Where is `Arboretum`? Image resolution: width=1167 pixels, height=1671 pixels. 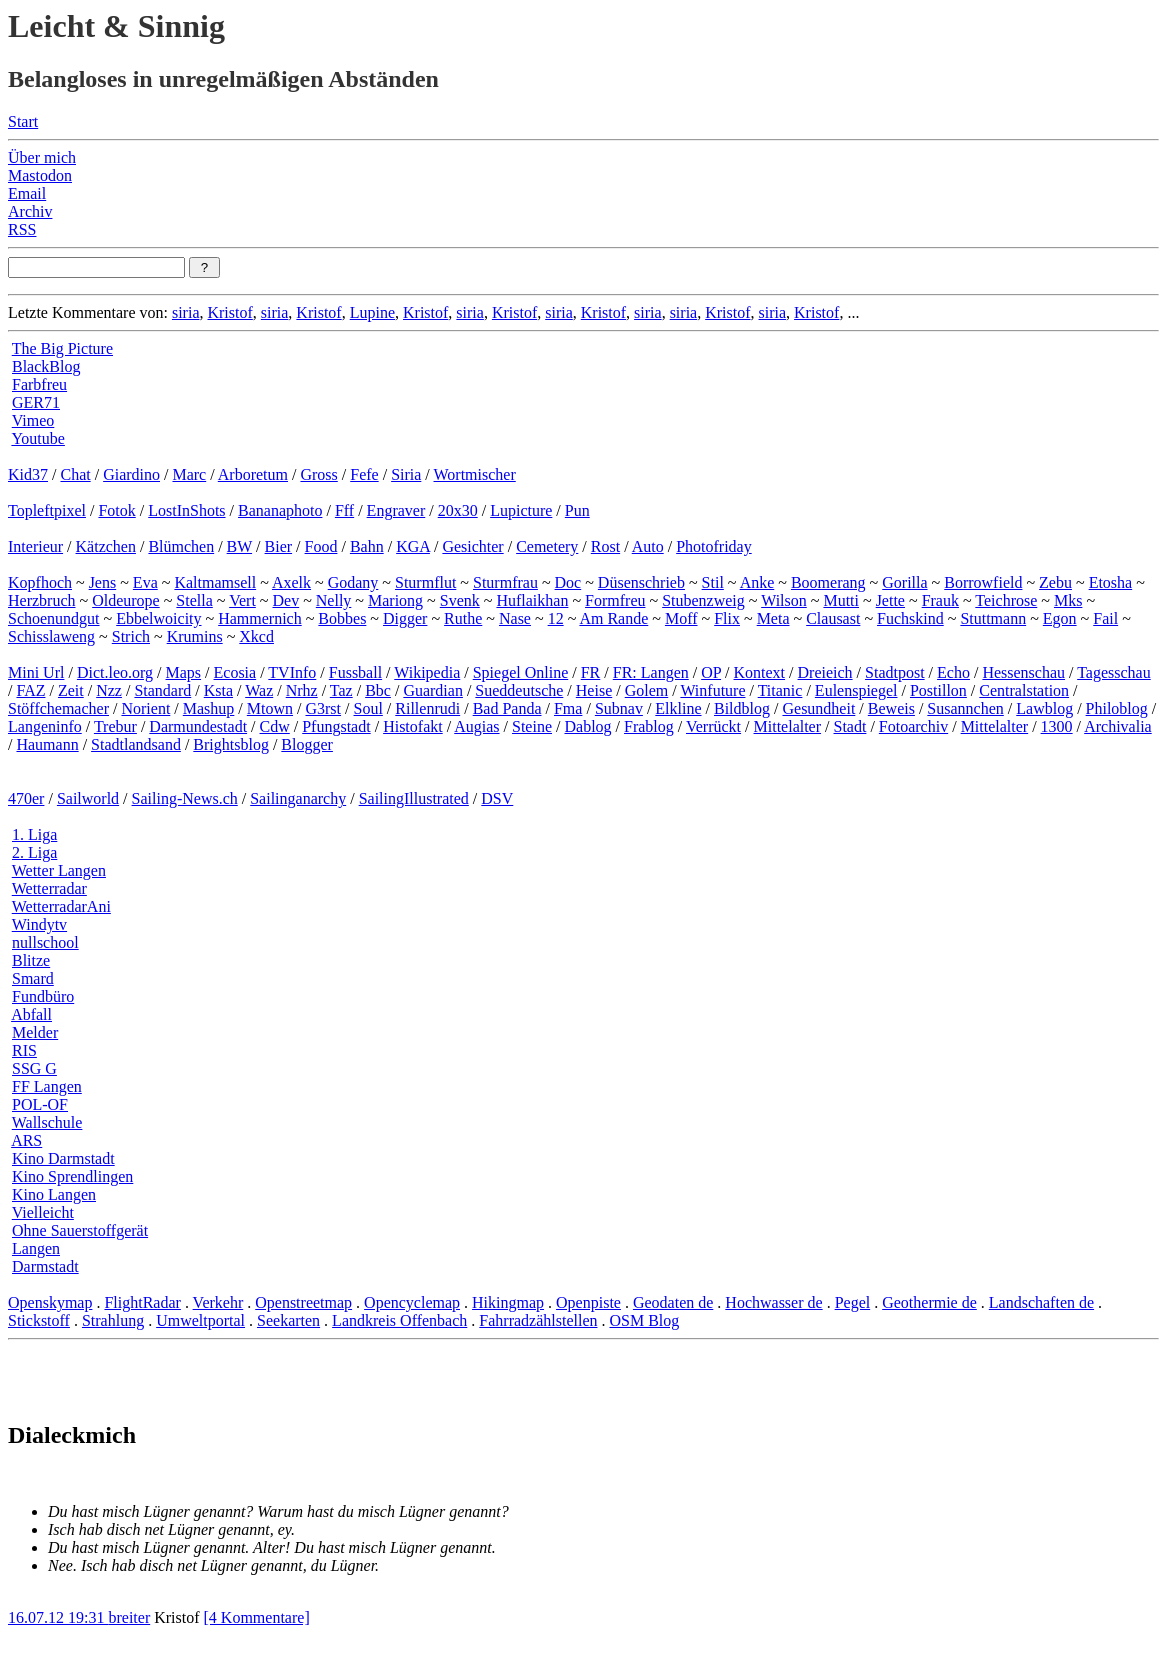
Arboretum is located at coordinates (253, 474).